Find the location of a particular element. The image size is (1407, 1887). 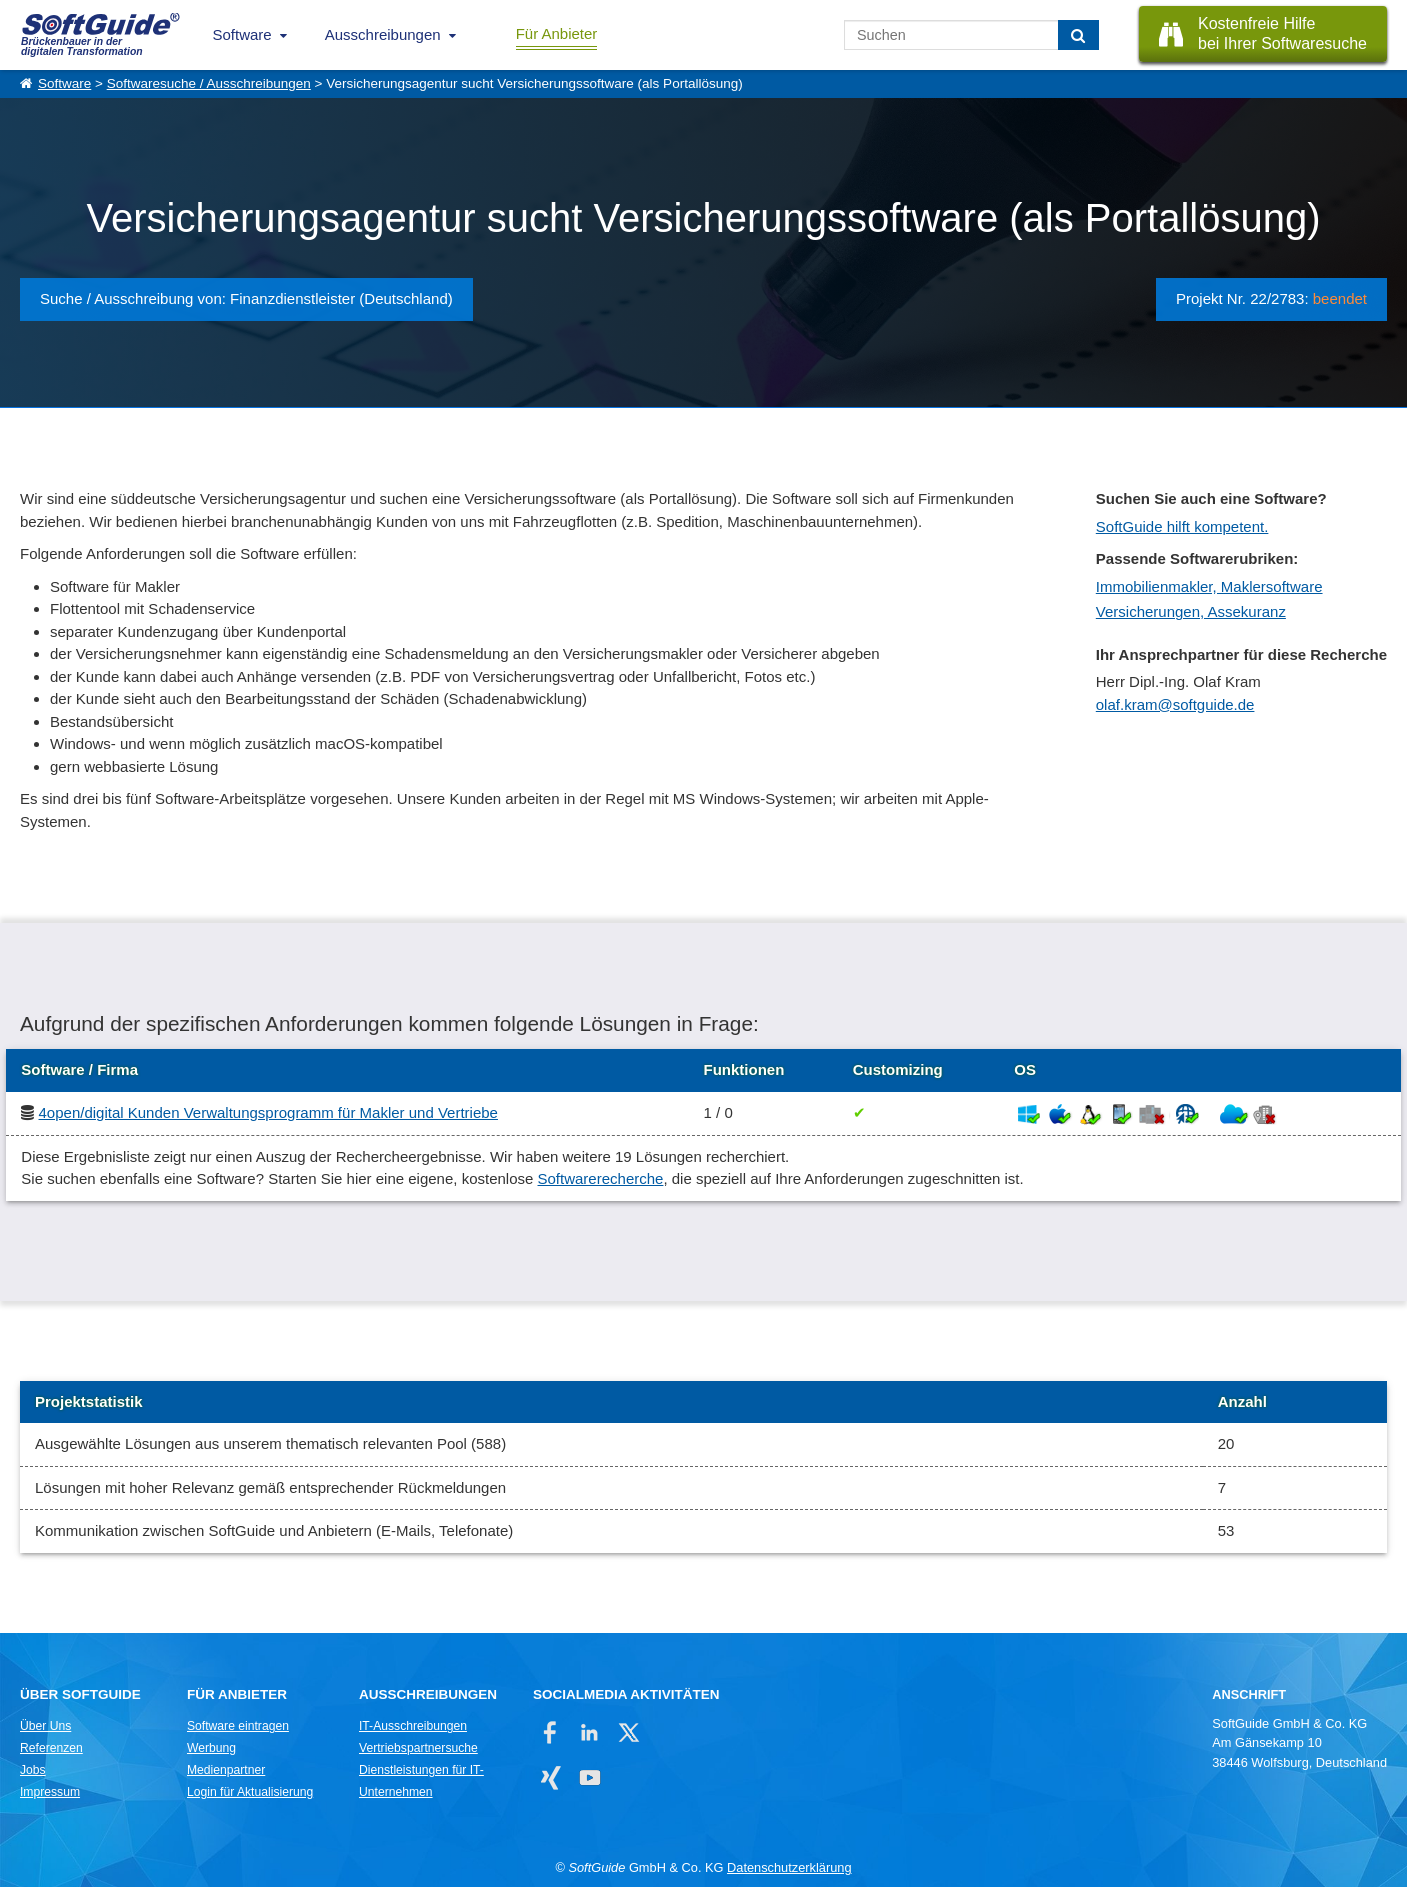

Softwarerecherche is located at coordinates (601, 1178).